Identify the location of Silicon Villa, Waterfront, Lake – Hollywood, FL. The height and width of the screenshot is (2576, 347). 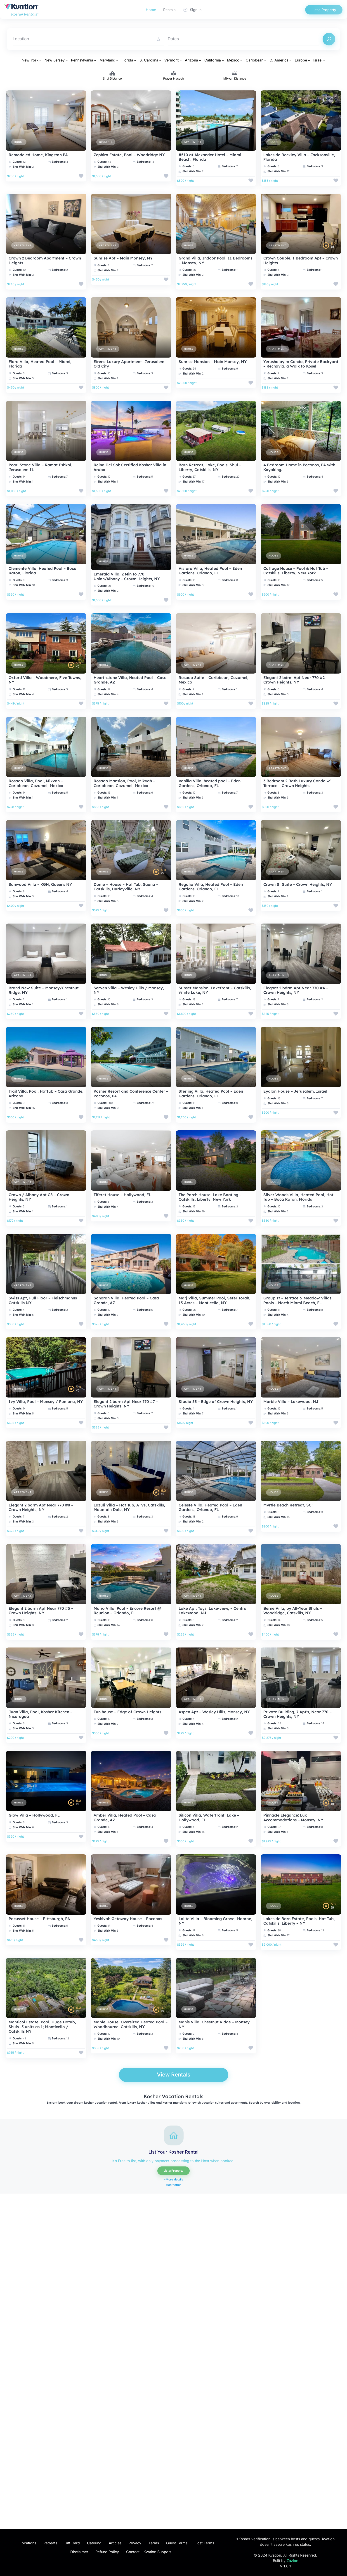
(209, 1817).